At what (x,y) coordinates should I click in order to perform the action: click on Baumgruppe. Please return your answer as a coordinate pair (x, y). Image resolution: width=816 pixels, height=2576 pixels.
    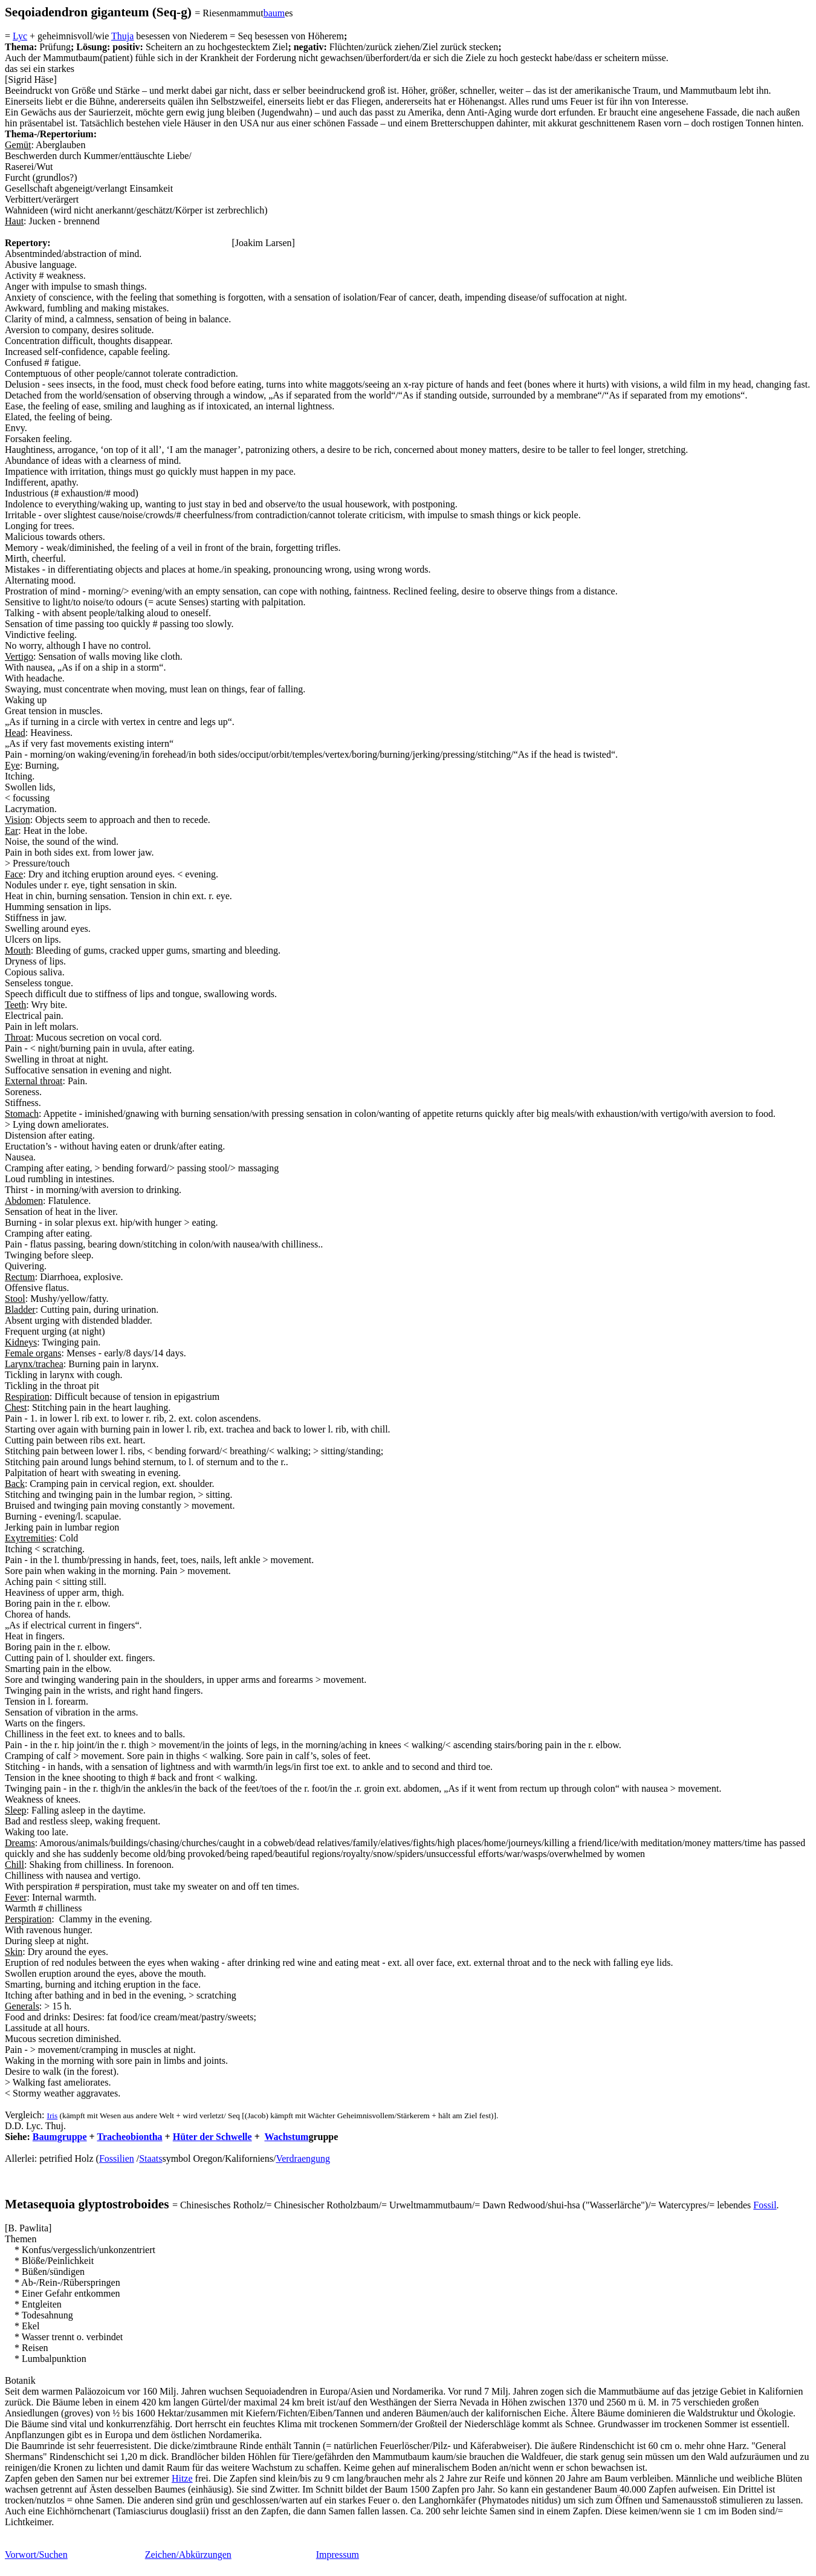
    Looking at the image, I should click on (60, 2137).